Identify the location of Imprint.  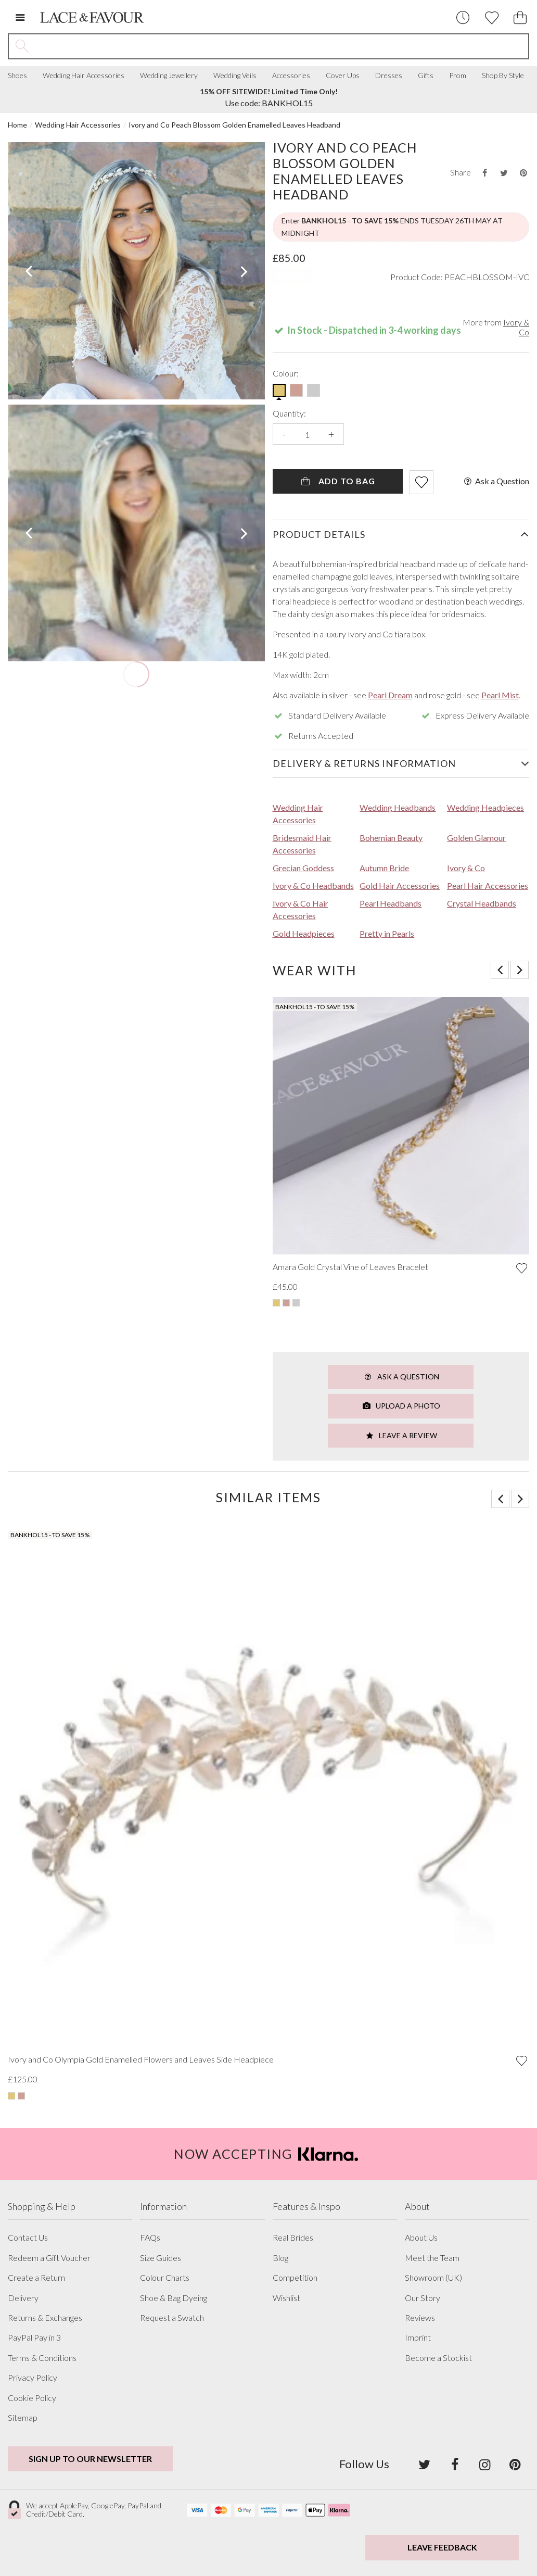
(418, 2337).